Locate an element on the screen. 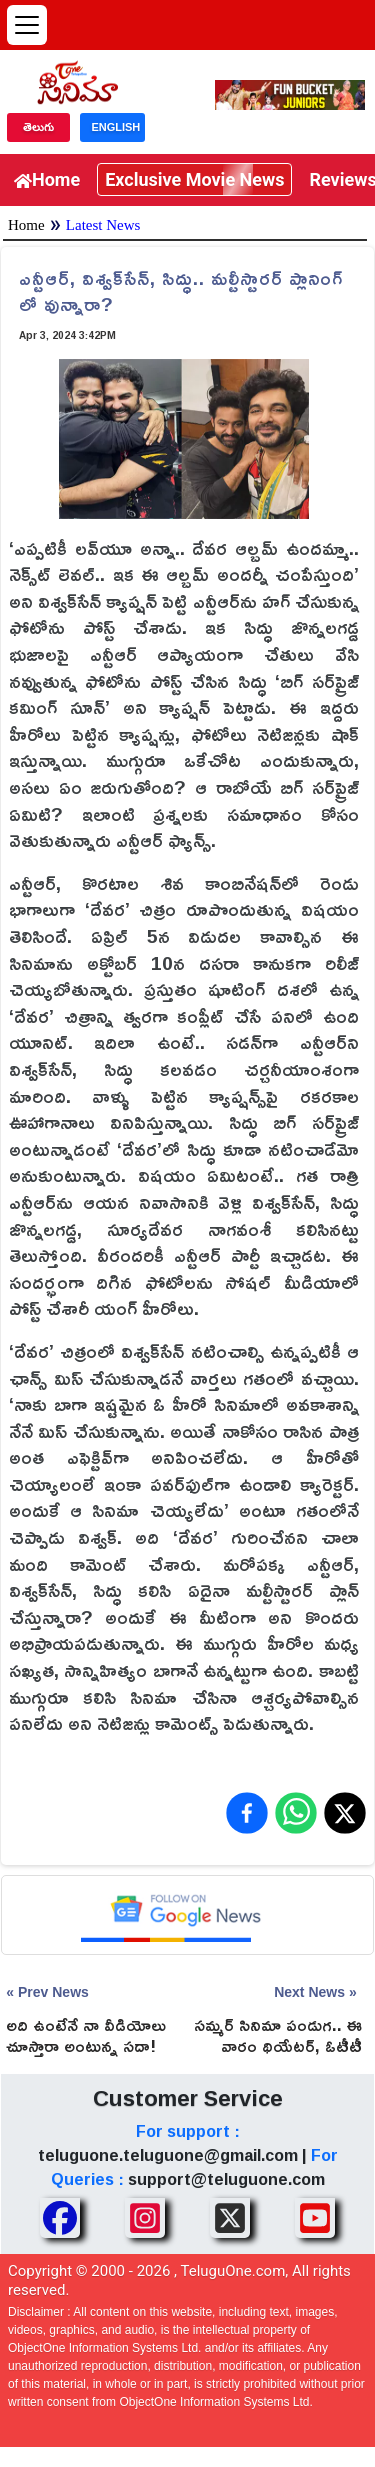  తెలుగు is located at coordinates (38, 127).